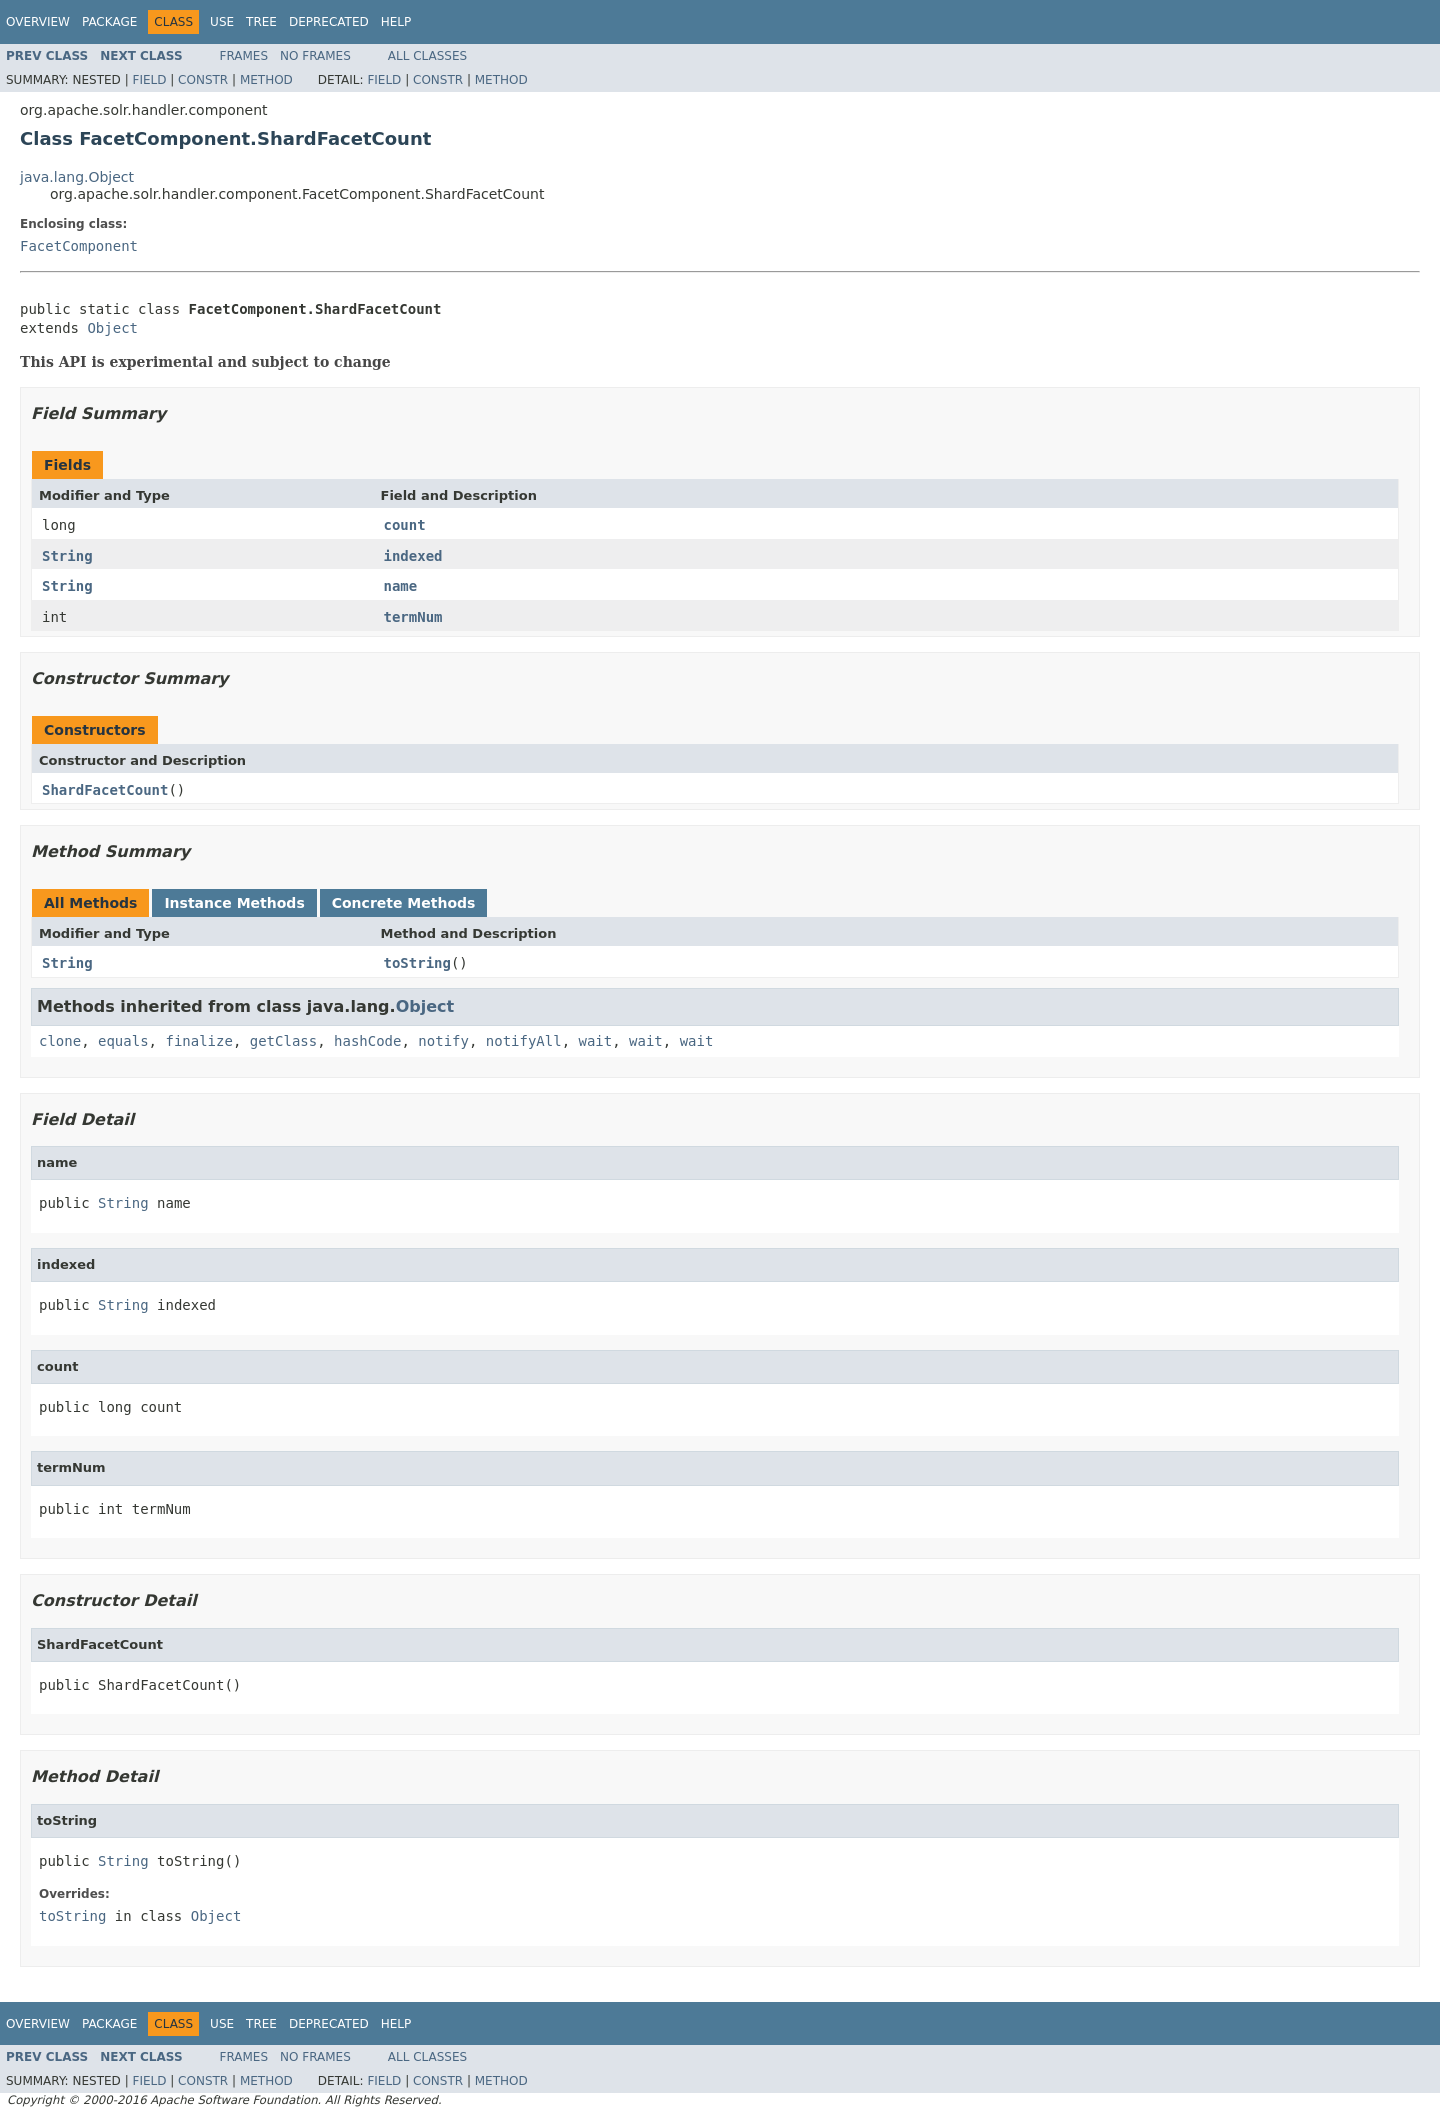  I want to click on wait, so click(596, 1041).